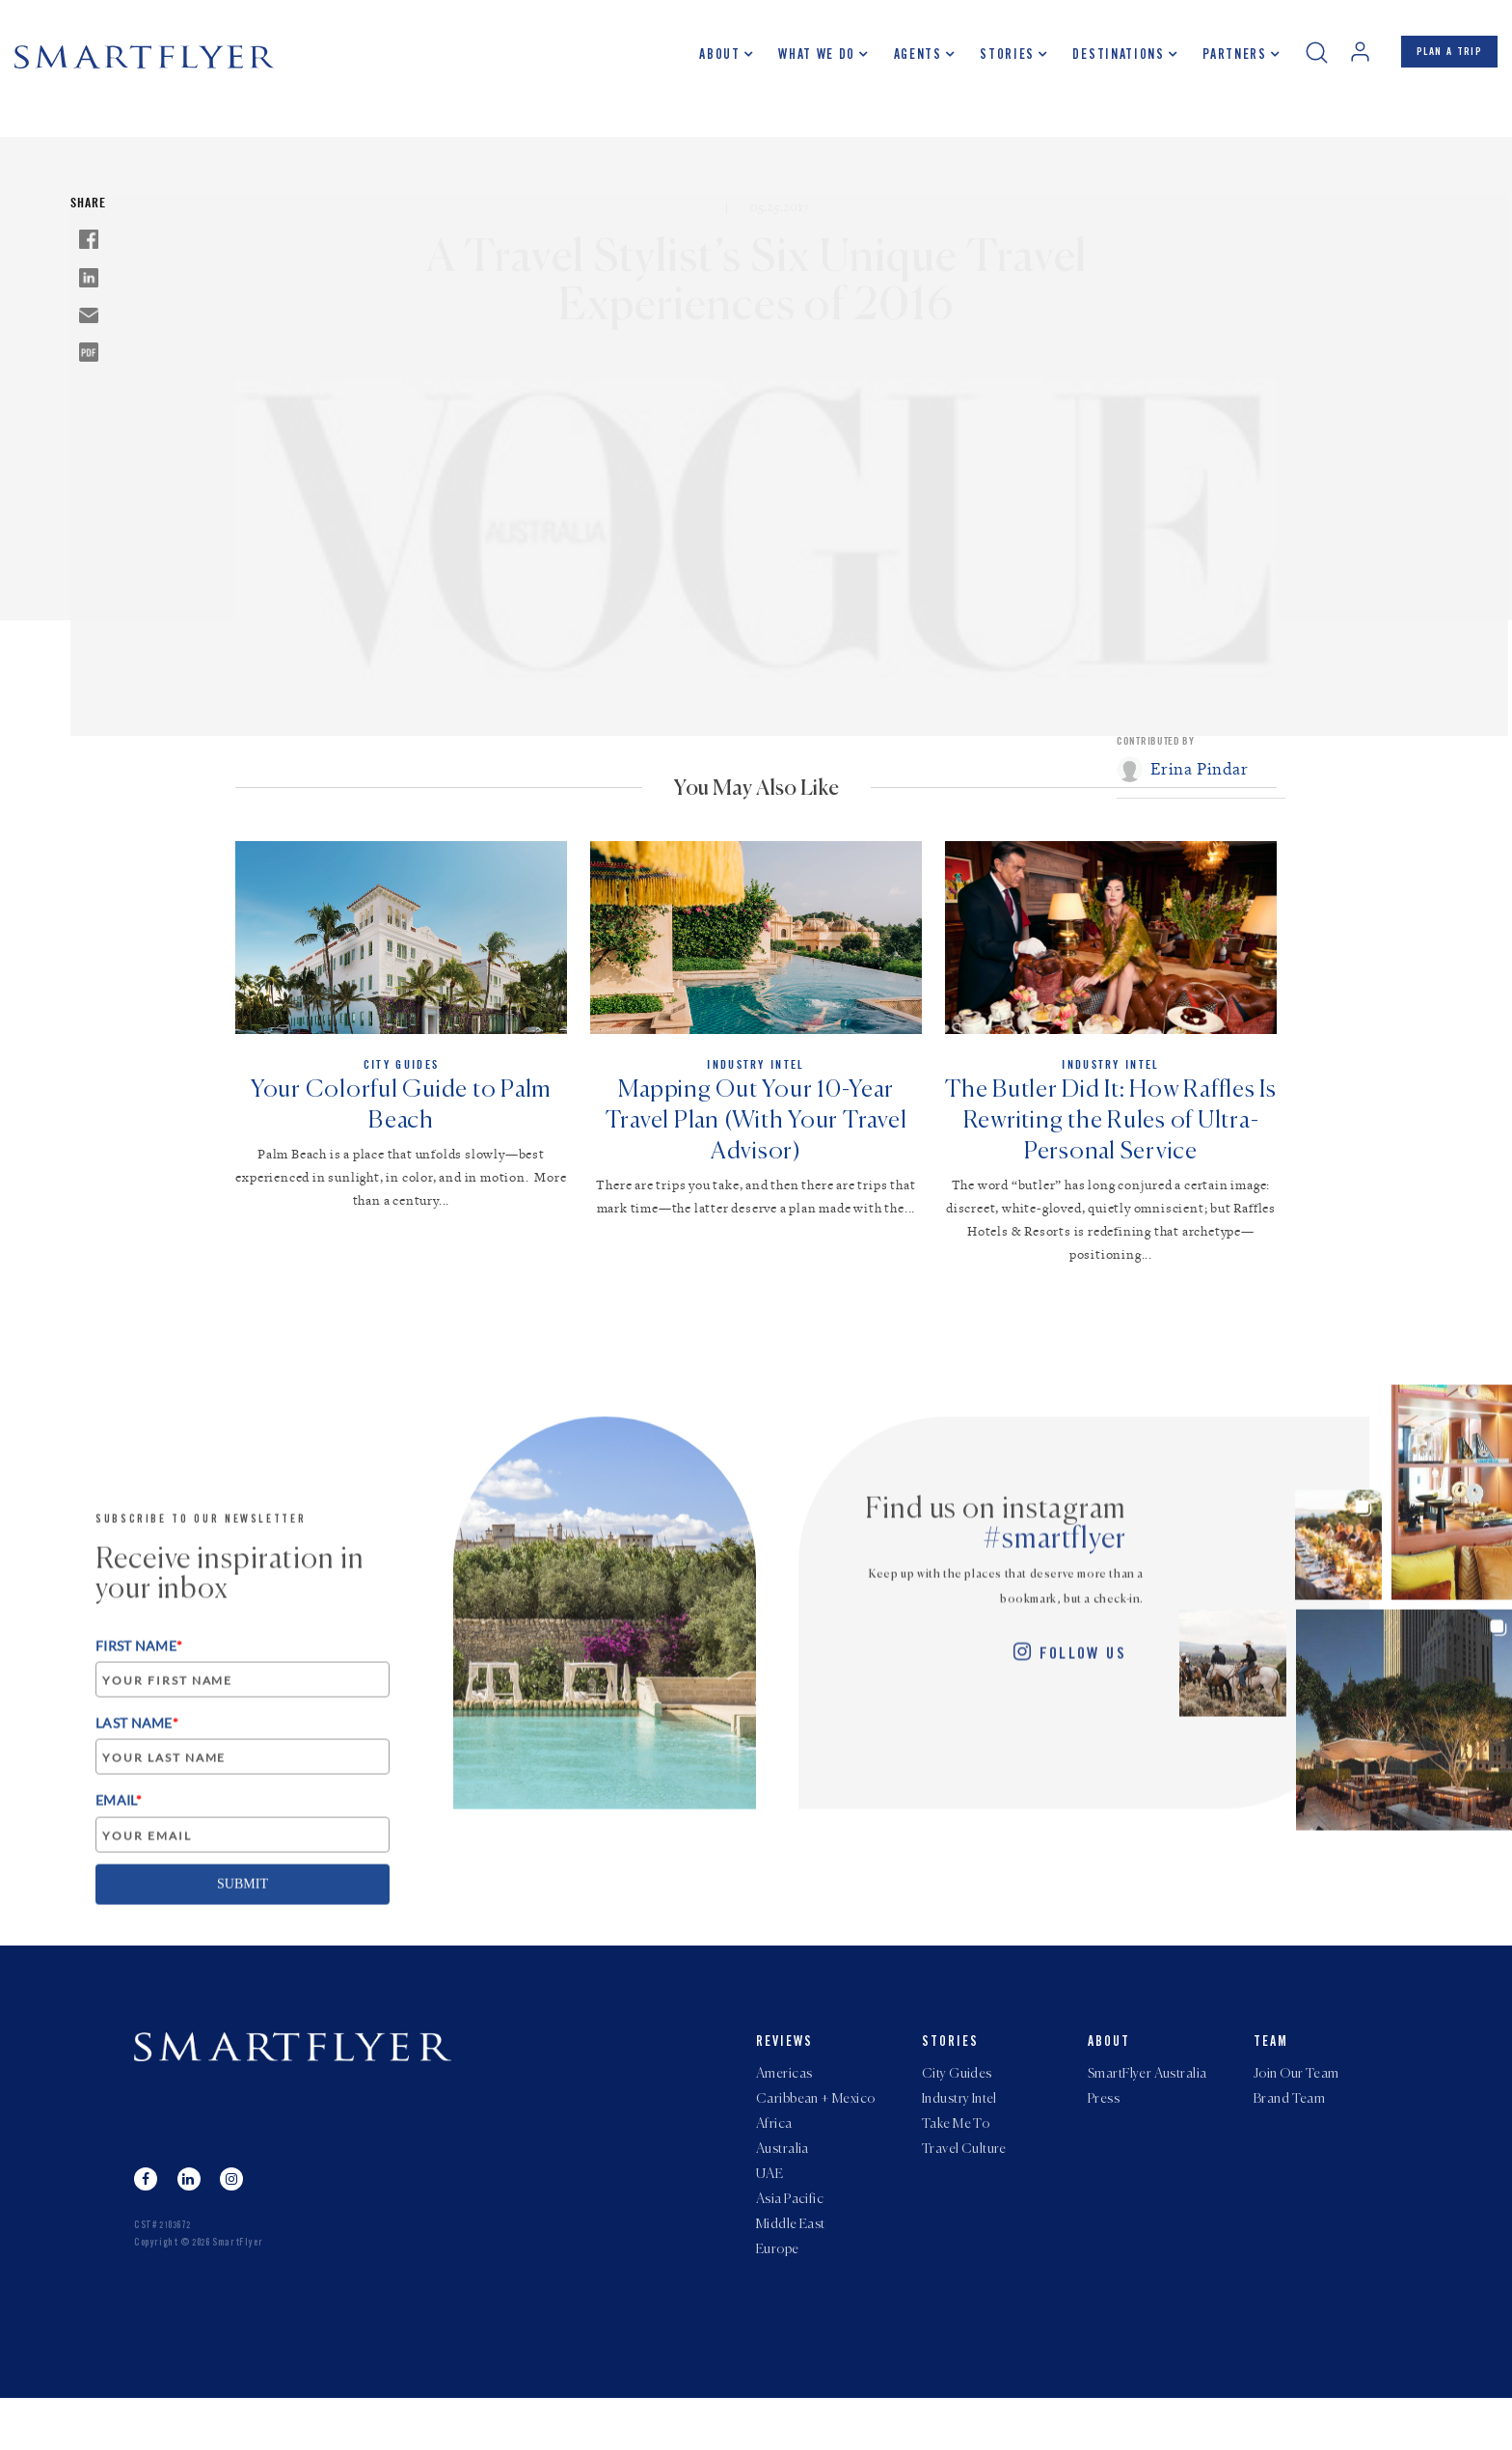 The image size is (1512, 2450). Describe the element at coordinates (769, 2213) in the screenshot. I see `UAE` at that location.